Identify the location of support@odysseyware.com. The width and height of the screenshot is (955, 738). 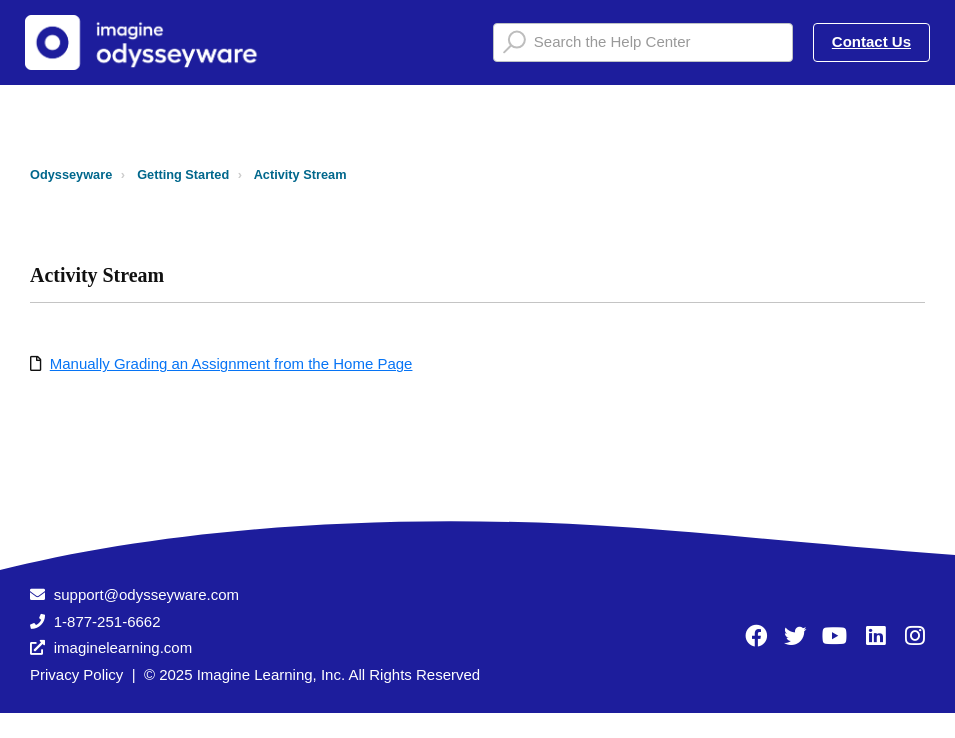
(146, 594).